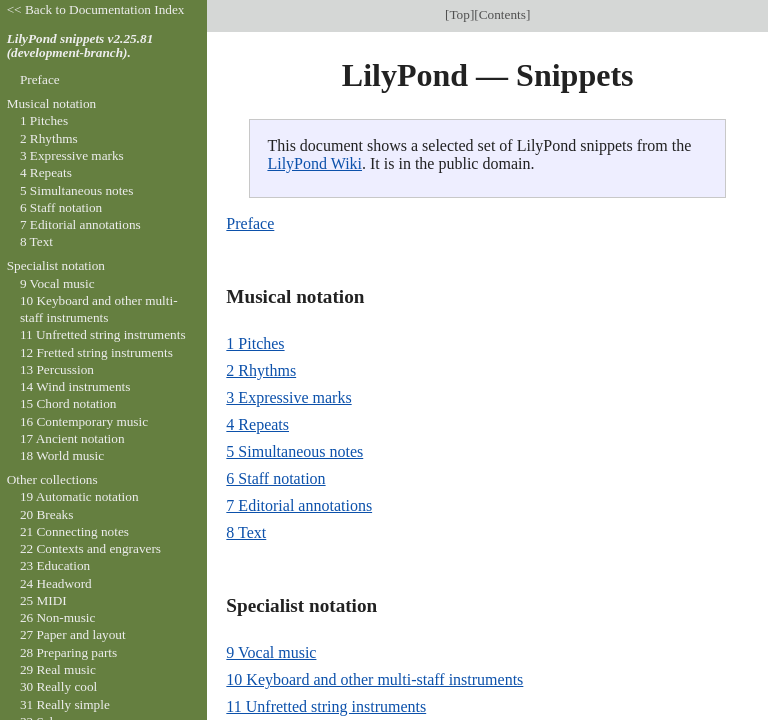 Image resolution: width=768 pixels, height=720 pixels. I want to click on 31 Really simple, so click(65, 704).